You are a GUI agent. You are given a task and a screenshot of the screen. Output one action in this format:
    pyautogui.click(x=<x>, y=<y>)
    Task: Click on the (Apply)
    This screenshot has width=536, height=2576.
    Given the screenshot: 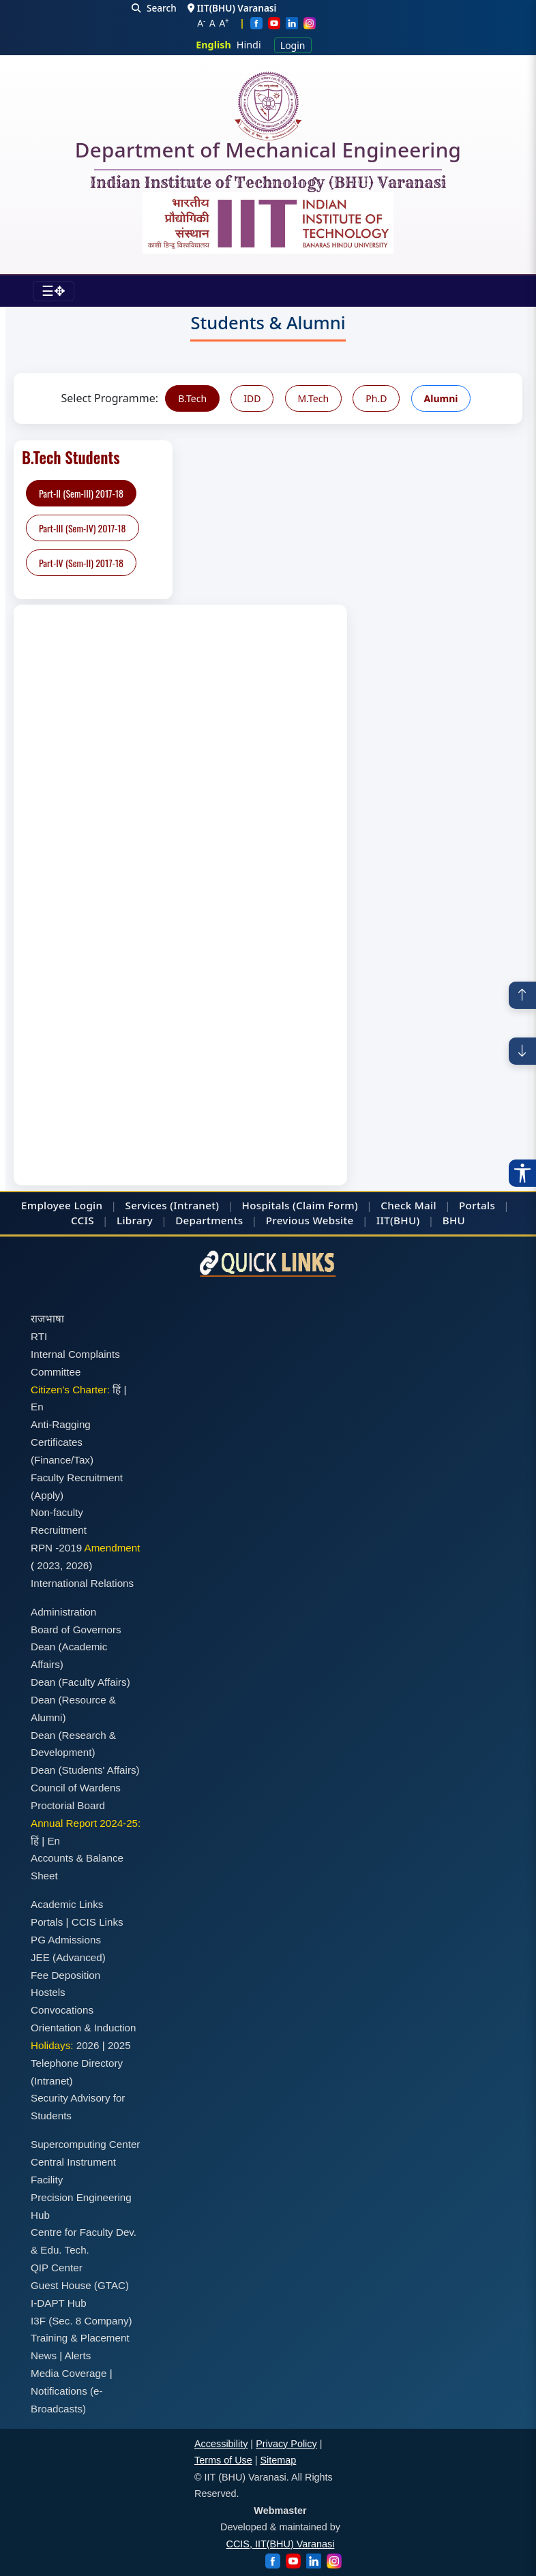 What is the action you would take?
    pyautogui.click(x=47, y=1495)
    